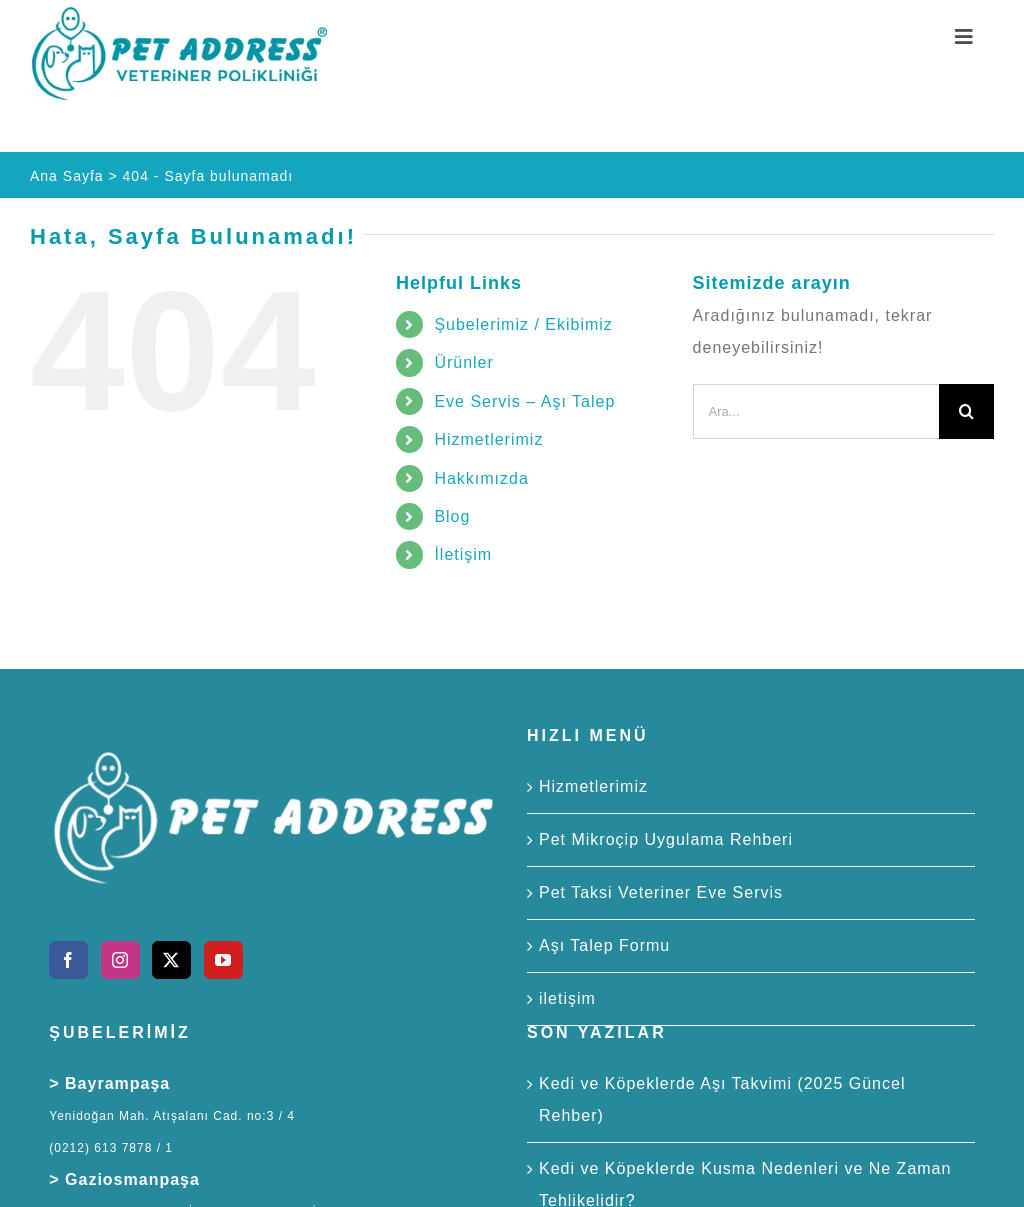  Describe the element at coordinates (523, 324) in the screenshot. I see `Şubelerimiz / Ekibimiz` at that location.